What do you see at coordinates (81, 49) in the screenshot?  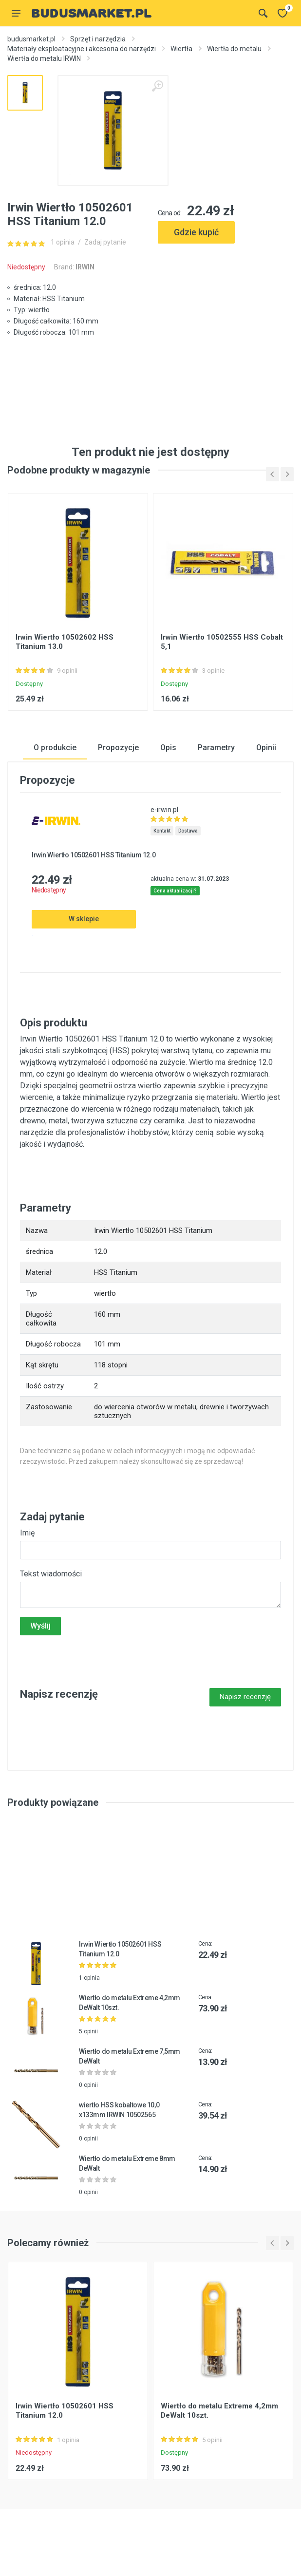 I see `Materiały eksploatacyjne i akcesoria do narzędzi` at bounding box center [81, 49].